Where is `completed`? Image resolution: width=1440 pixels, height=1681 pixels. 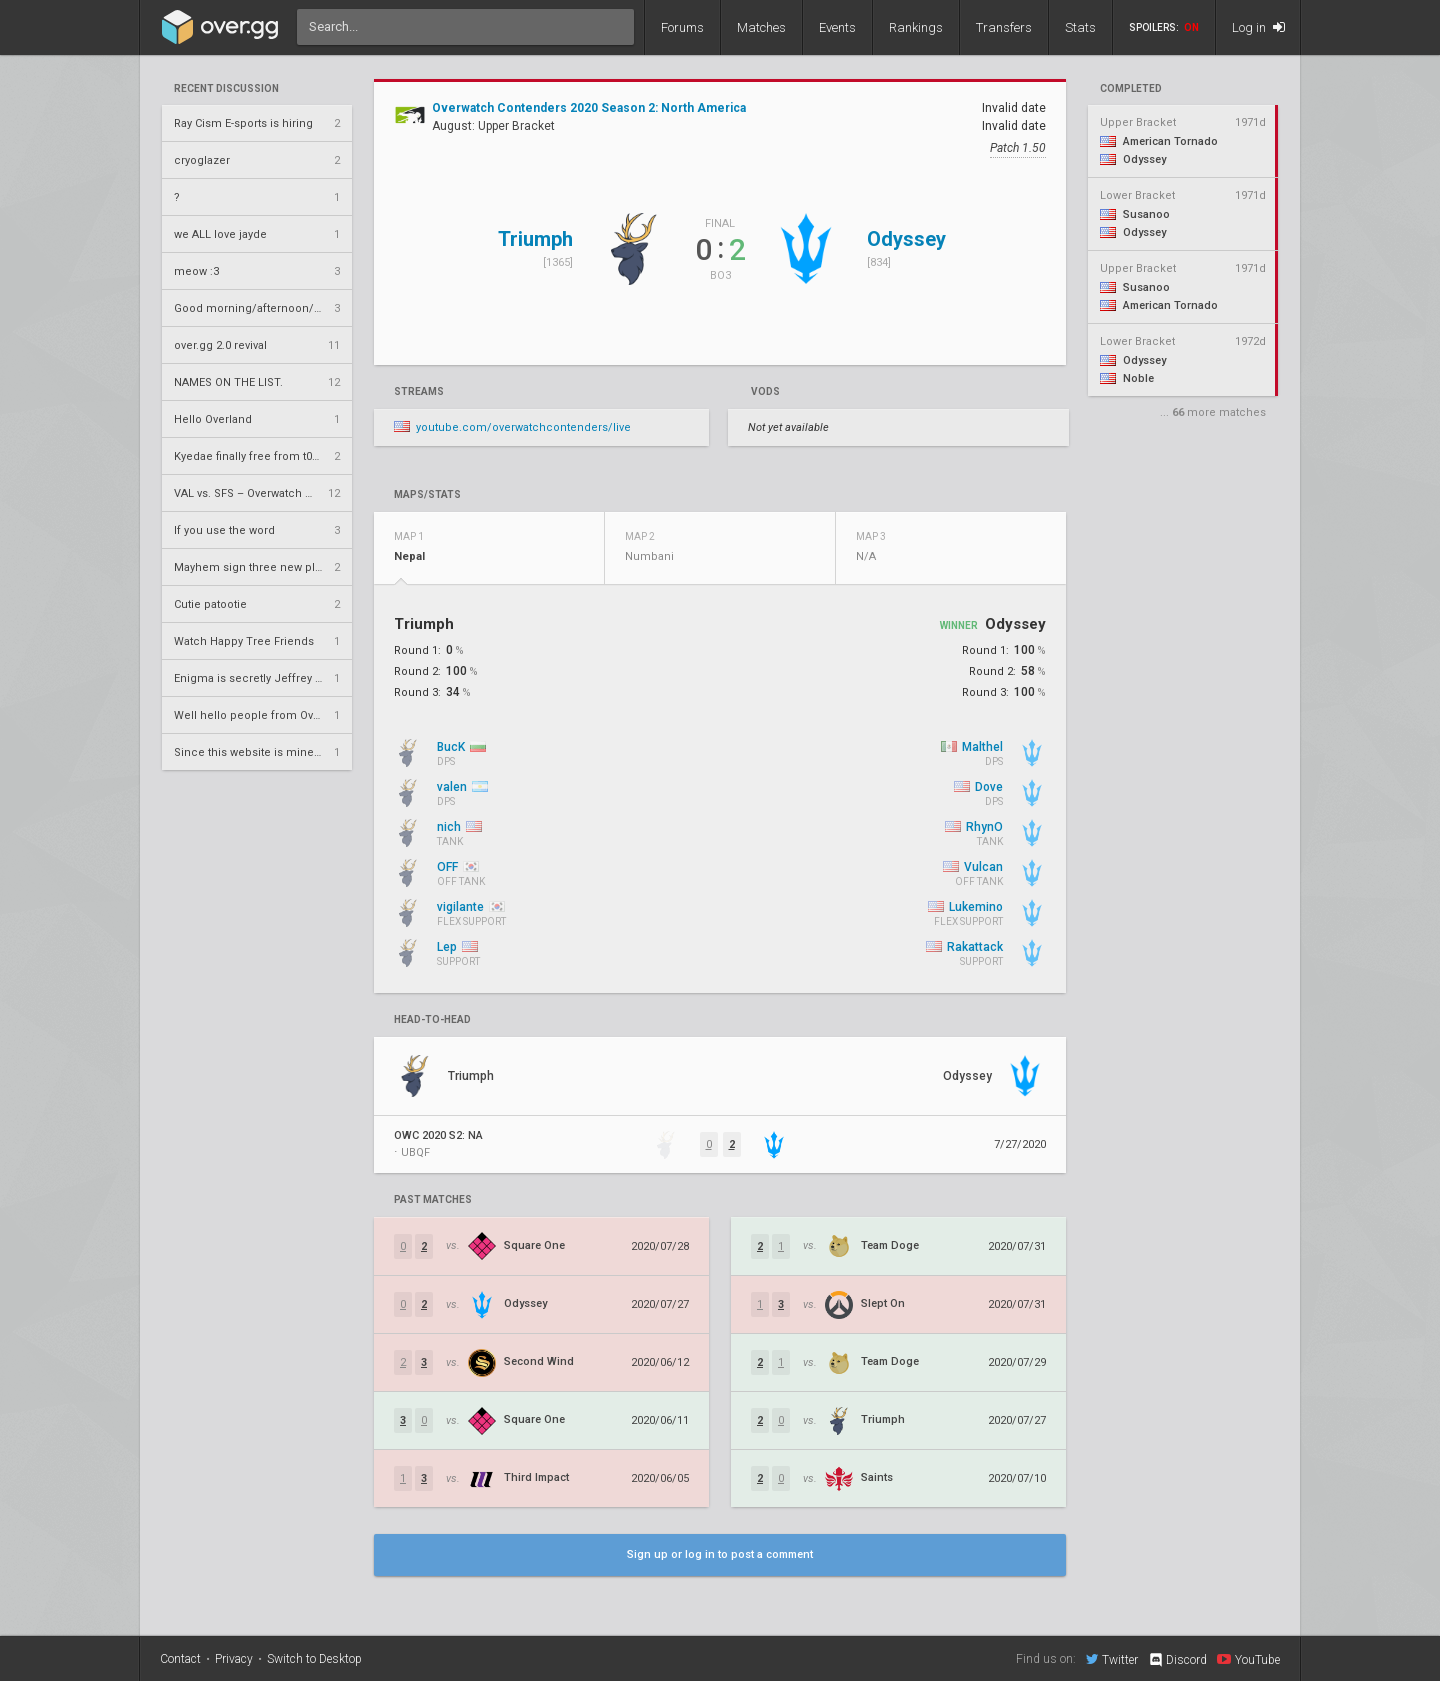
completed is located at coordinates (1131, 89).